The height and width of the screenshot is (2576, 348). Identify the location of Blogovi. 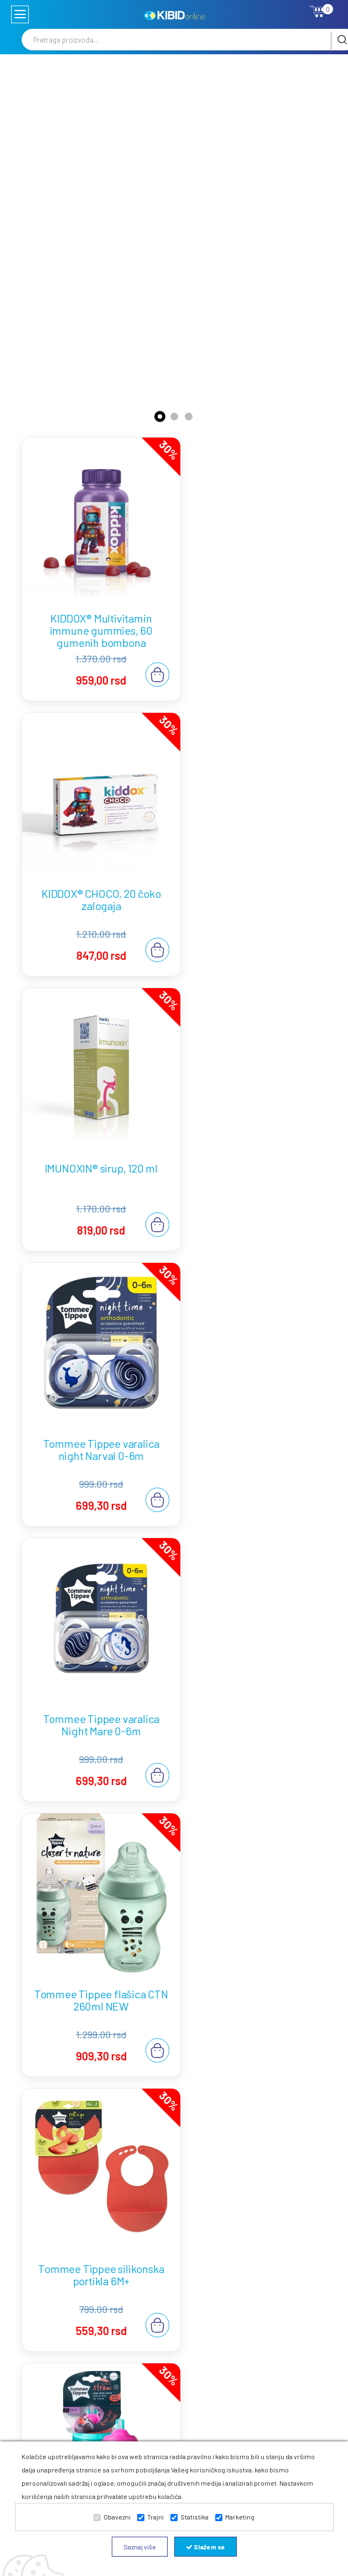
(263, 2240).